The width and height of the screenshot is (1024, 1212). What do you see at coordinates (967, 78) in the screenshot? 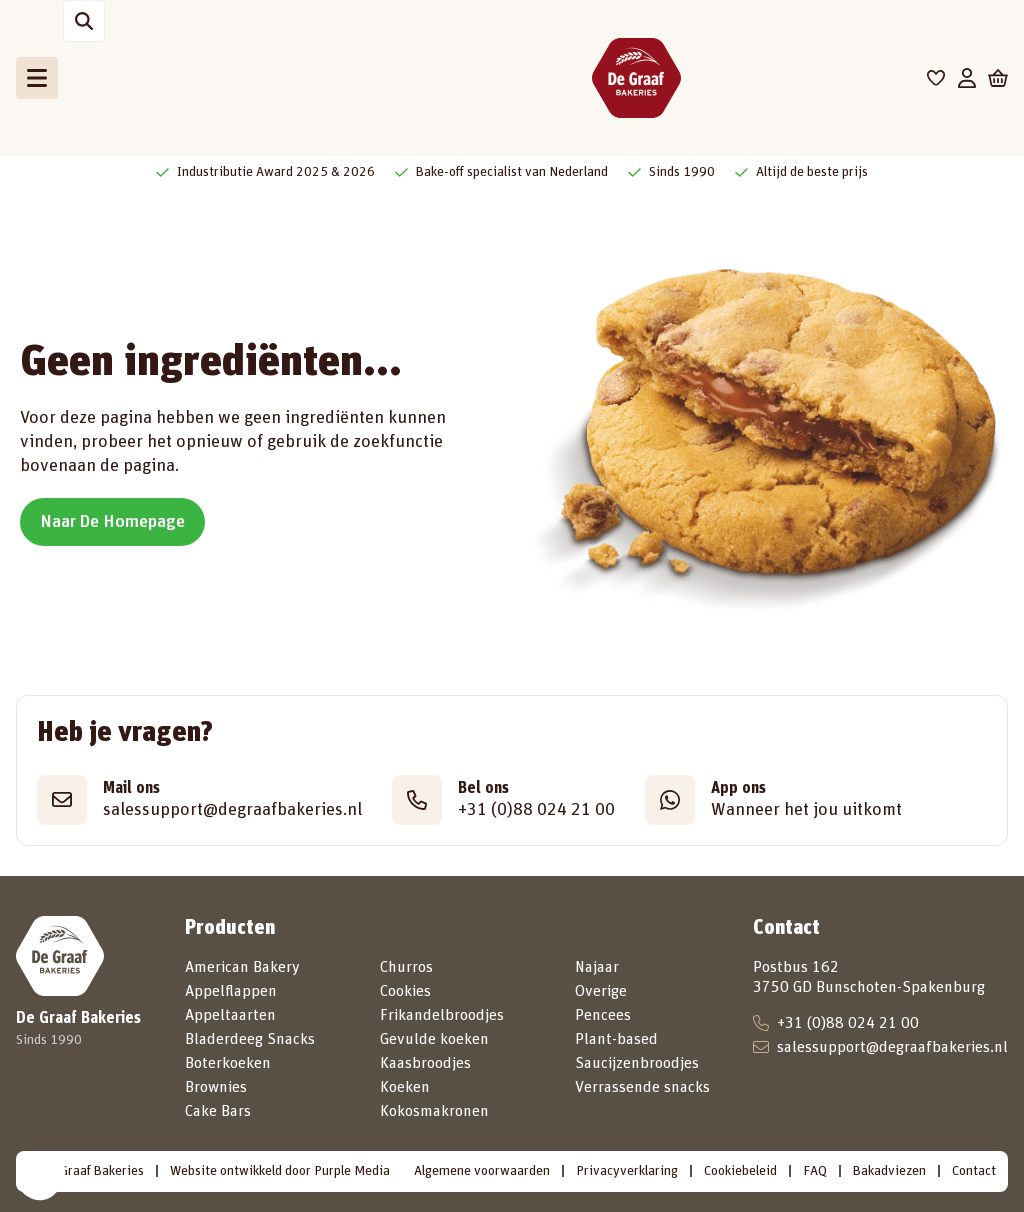
I see `[Mijn account]` at bounding box center [967, 78].